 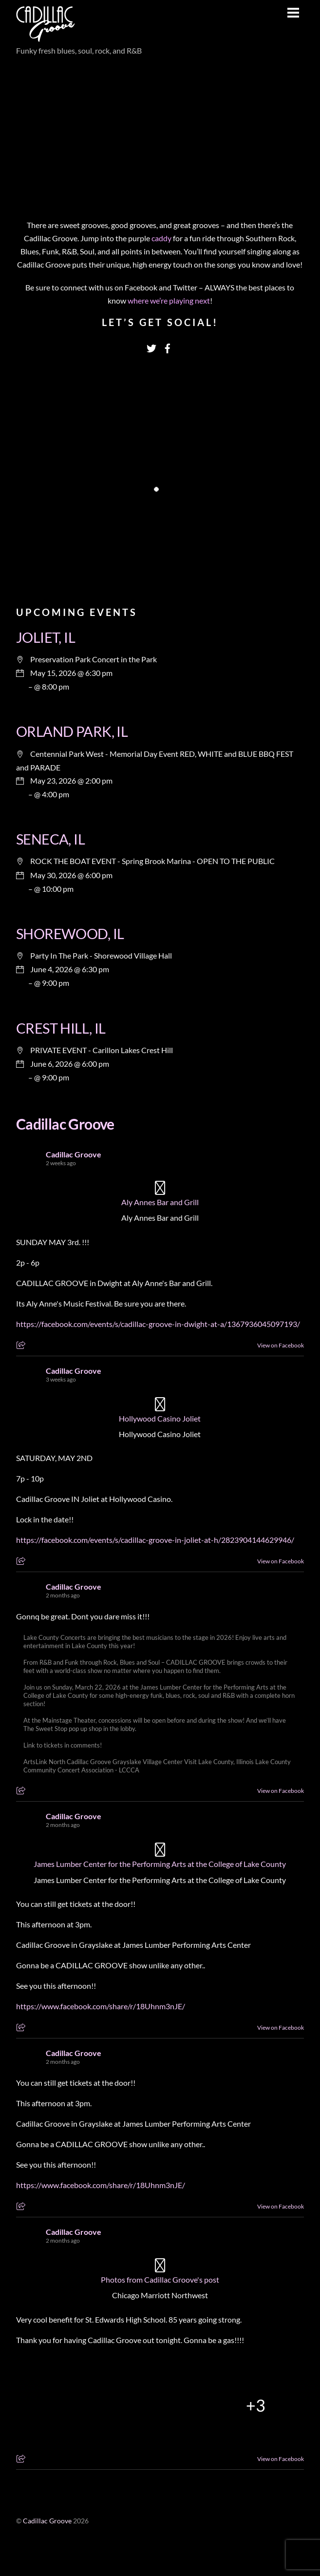 What do you see at coordinates (61, 1028) in the screenshot?
I see `CREST HILL, IL` at bounding box center [61, 1028].